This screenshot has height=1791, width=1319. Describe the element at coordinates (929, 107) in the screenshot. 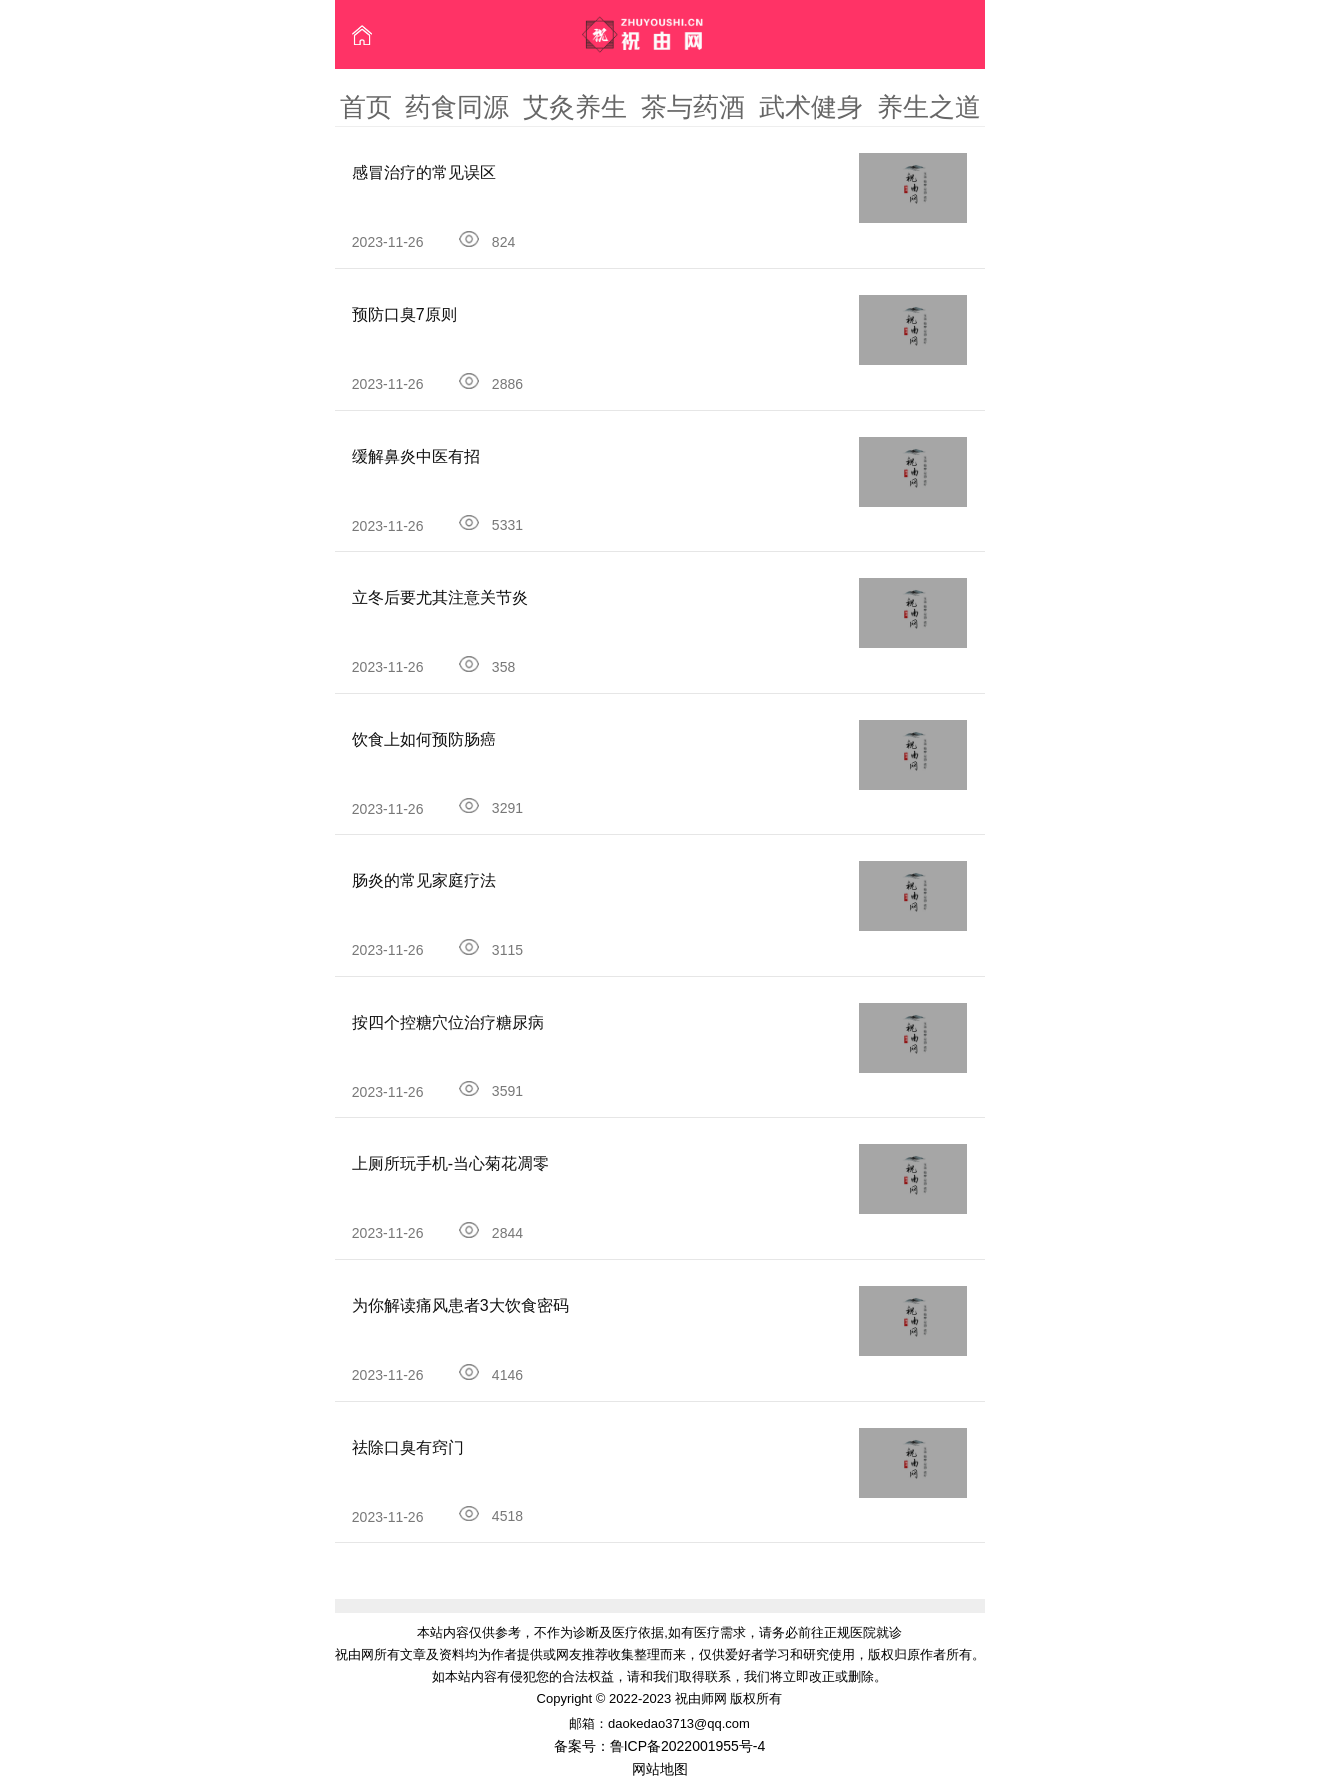

I see `养生之道` at that location.